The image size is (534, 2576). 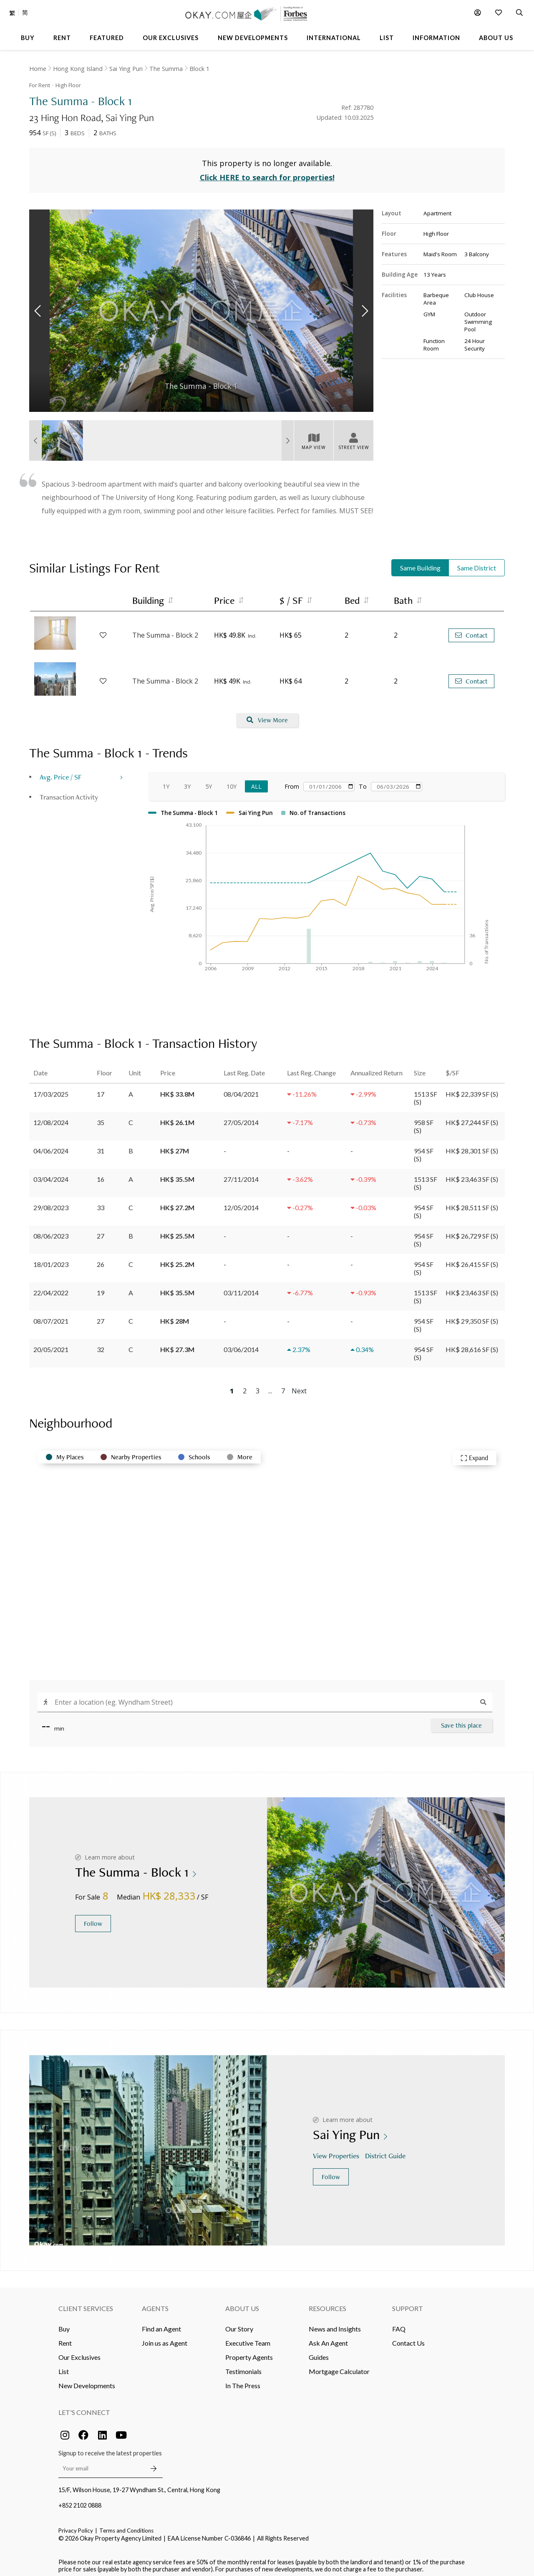 What do you see at coordinates (165, 630) in the screenshot?
I see `The Summa - Block 2` at bounding box center [165, 630].